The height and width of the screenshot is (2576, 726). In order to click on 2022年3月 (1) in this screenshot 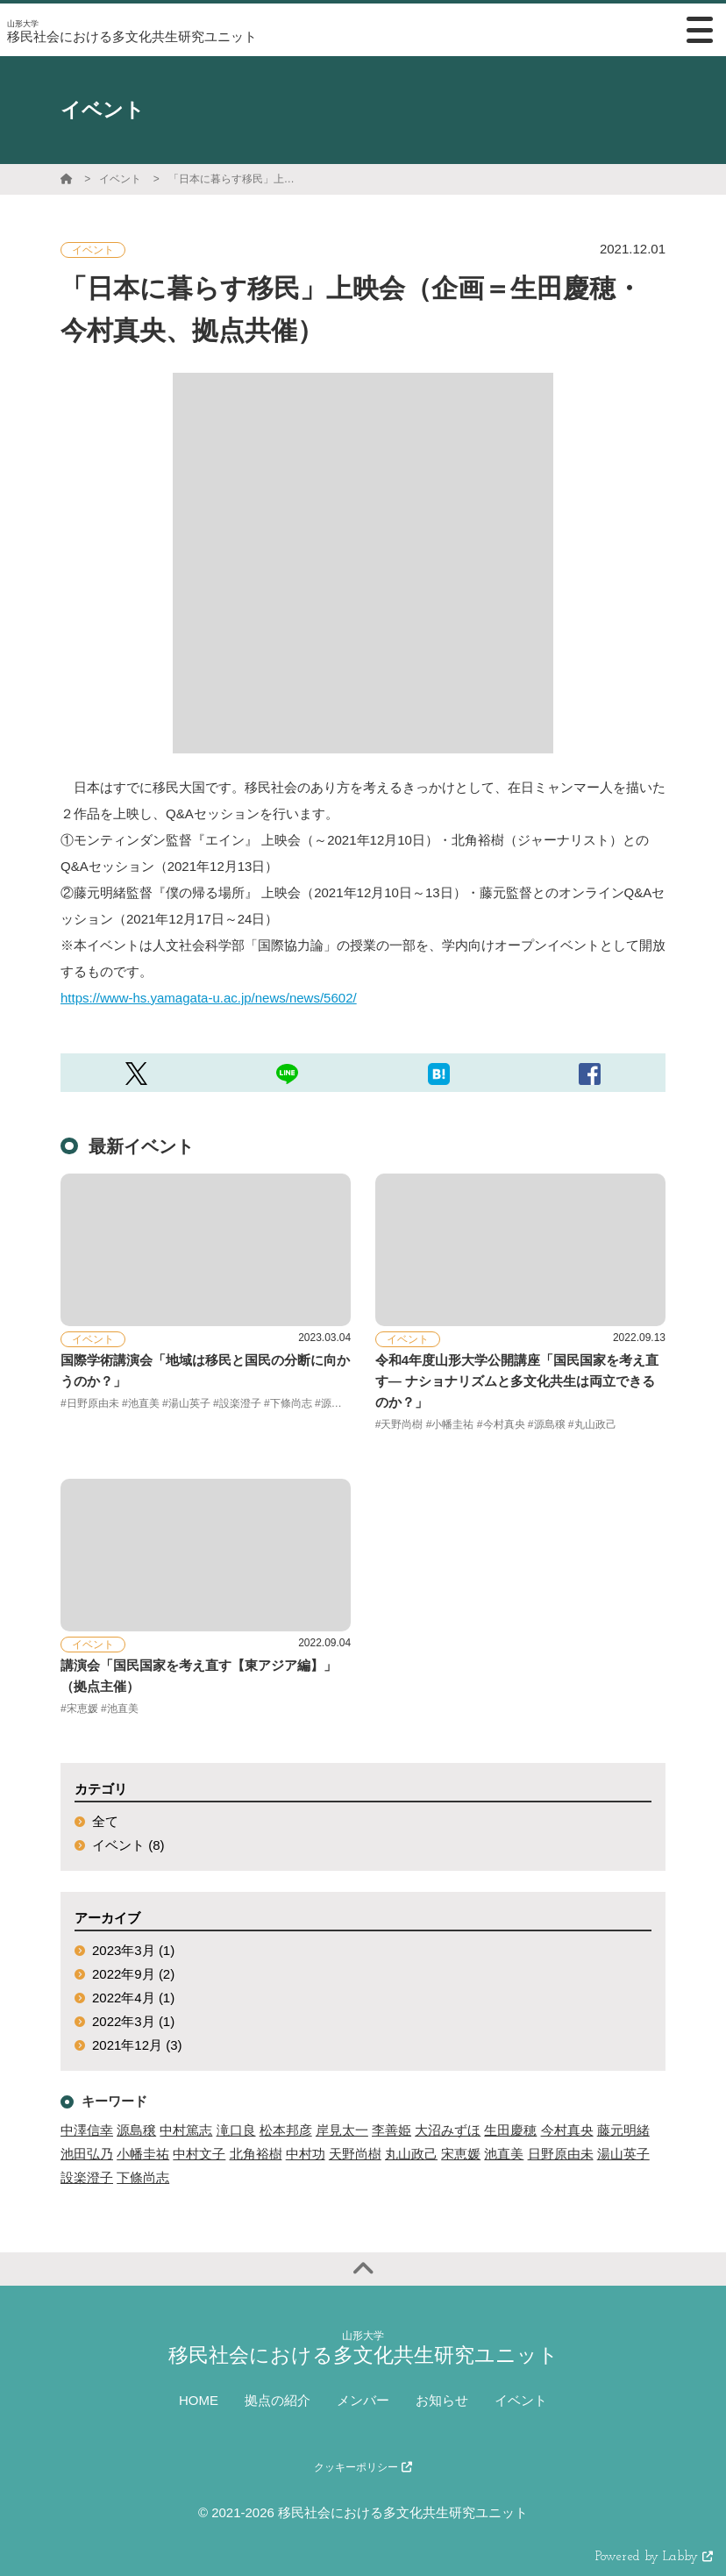, I will do `click(133, 2021)`.